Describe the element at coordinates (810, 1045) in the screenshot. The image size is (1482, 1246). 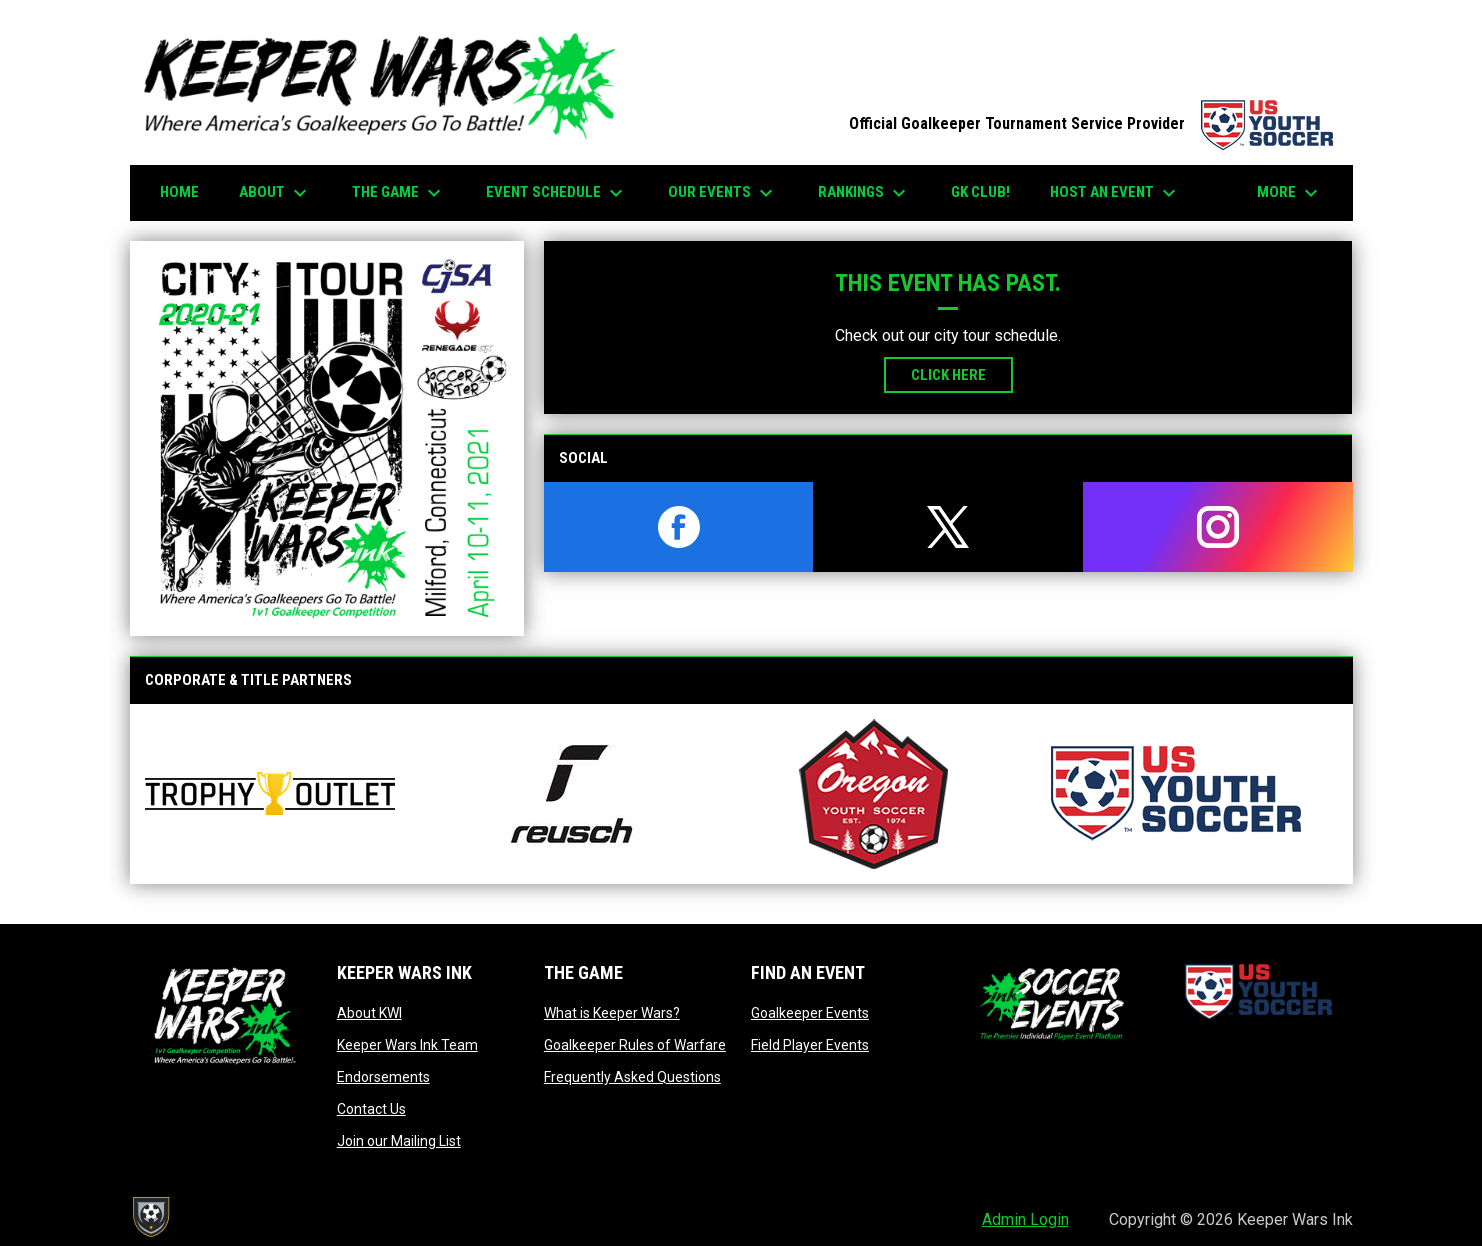
I see `Field Player Events` at that location.